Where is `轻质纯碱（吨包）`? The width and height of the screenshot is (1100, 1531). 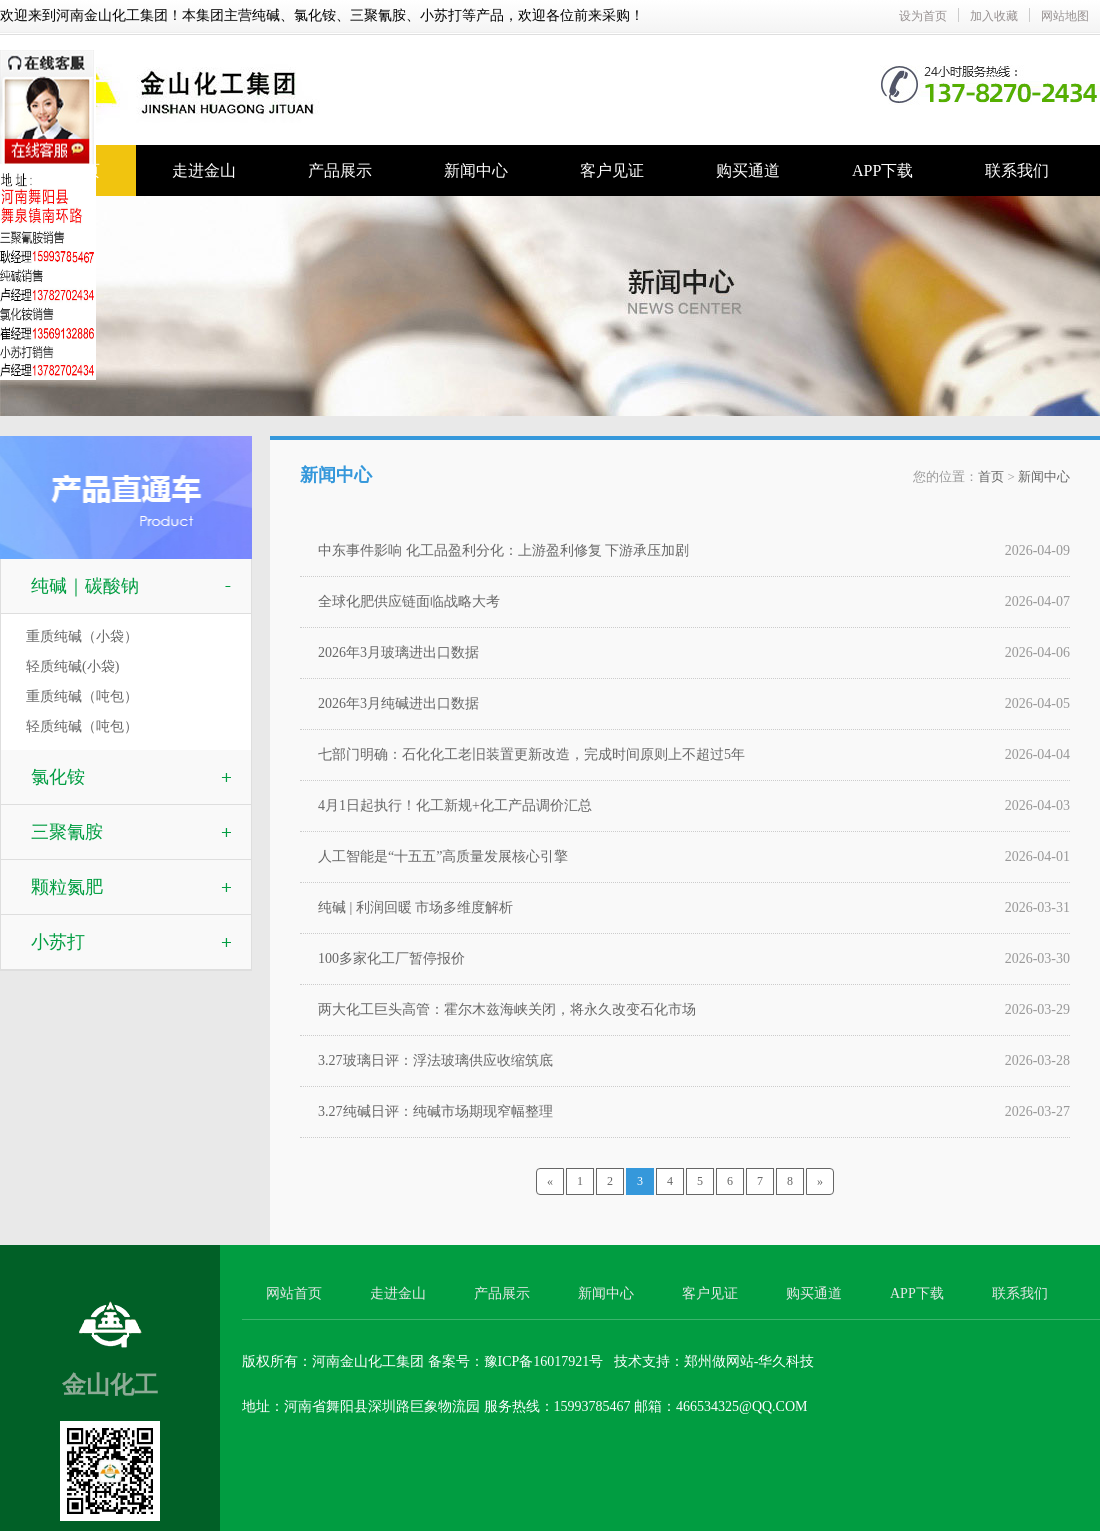
轻质纯碱（吨包） is located at coordinates (82, 726).